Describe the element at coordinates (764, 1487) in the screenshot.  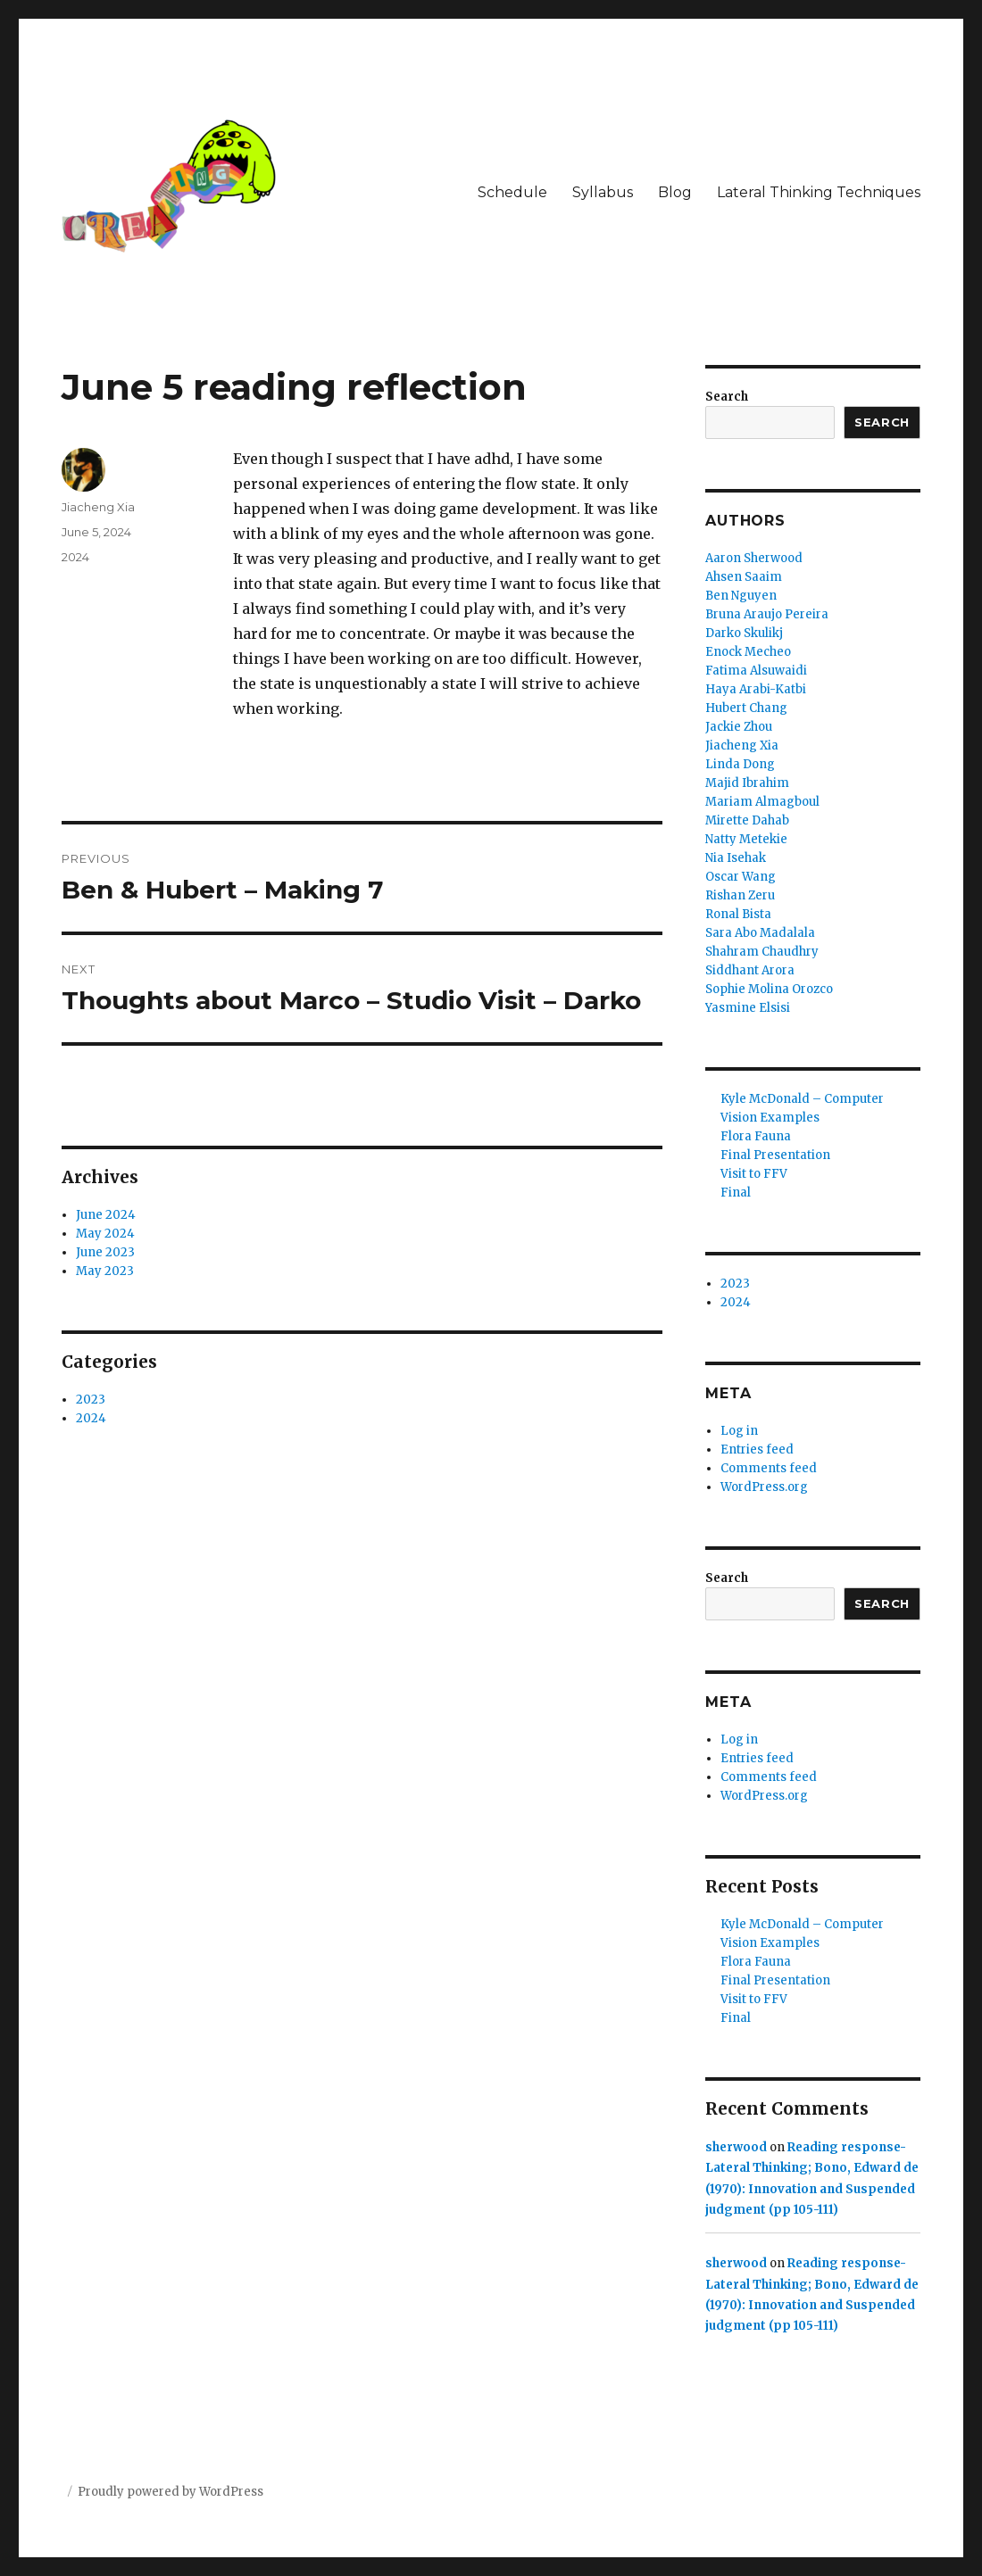
I see `WordPress.org` at that location.